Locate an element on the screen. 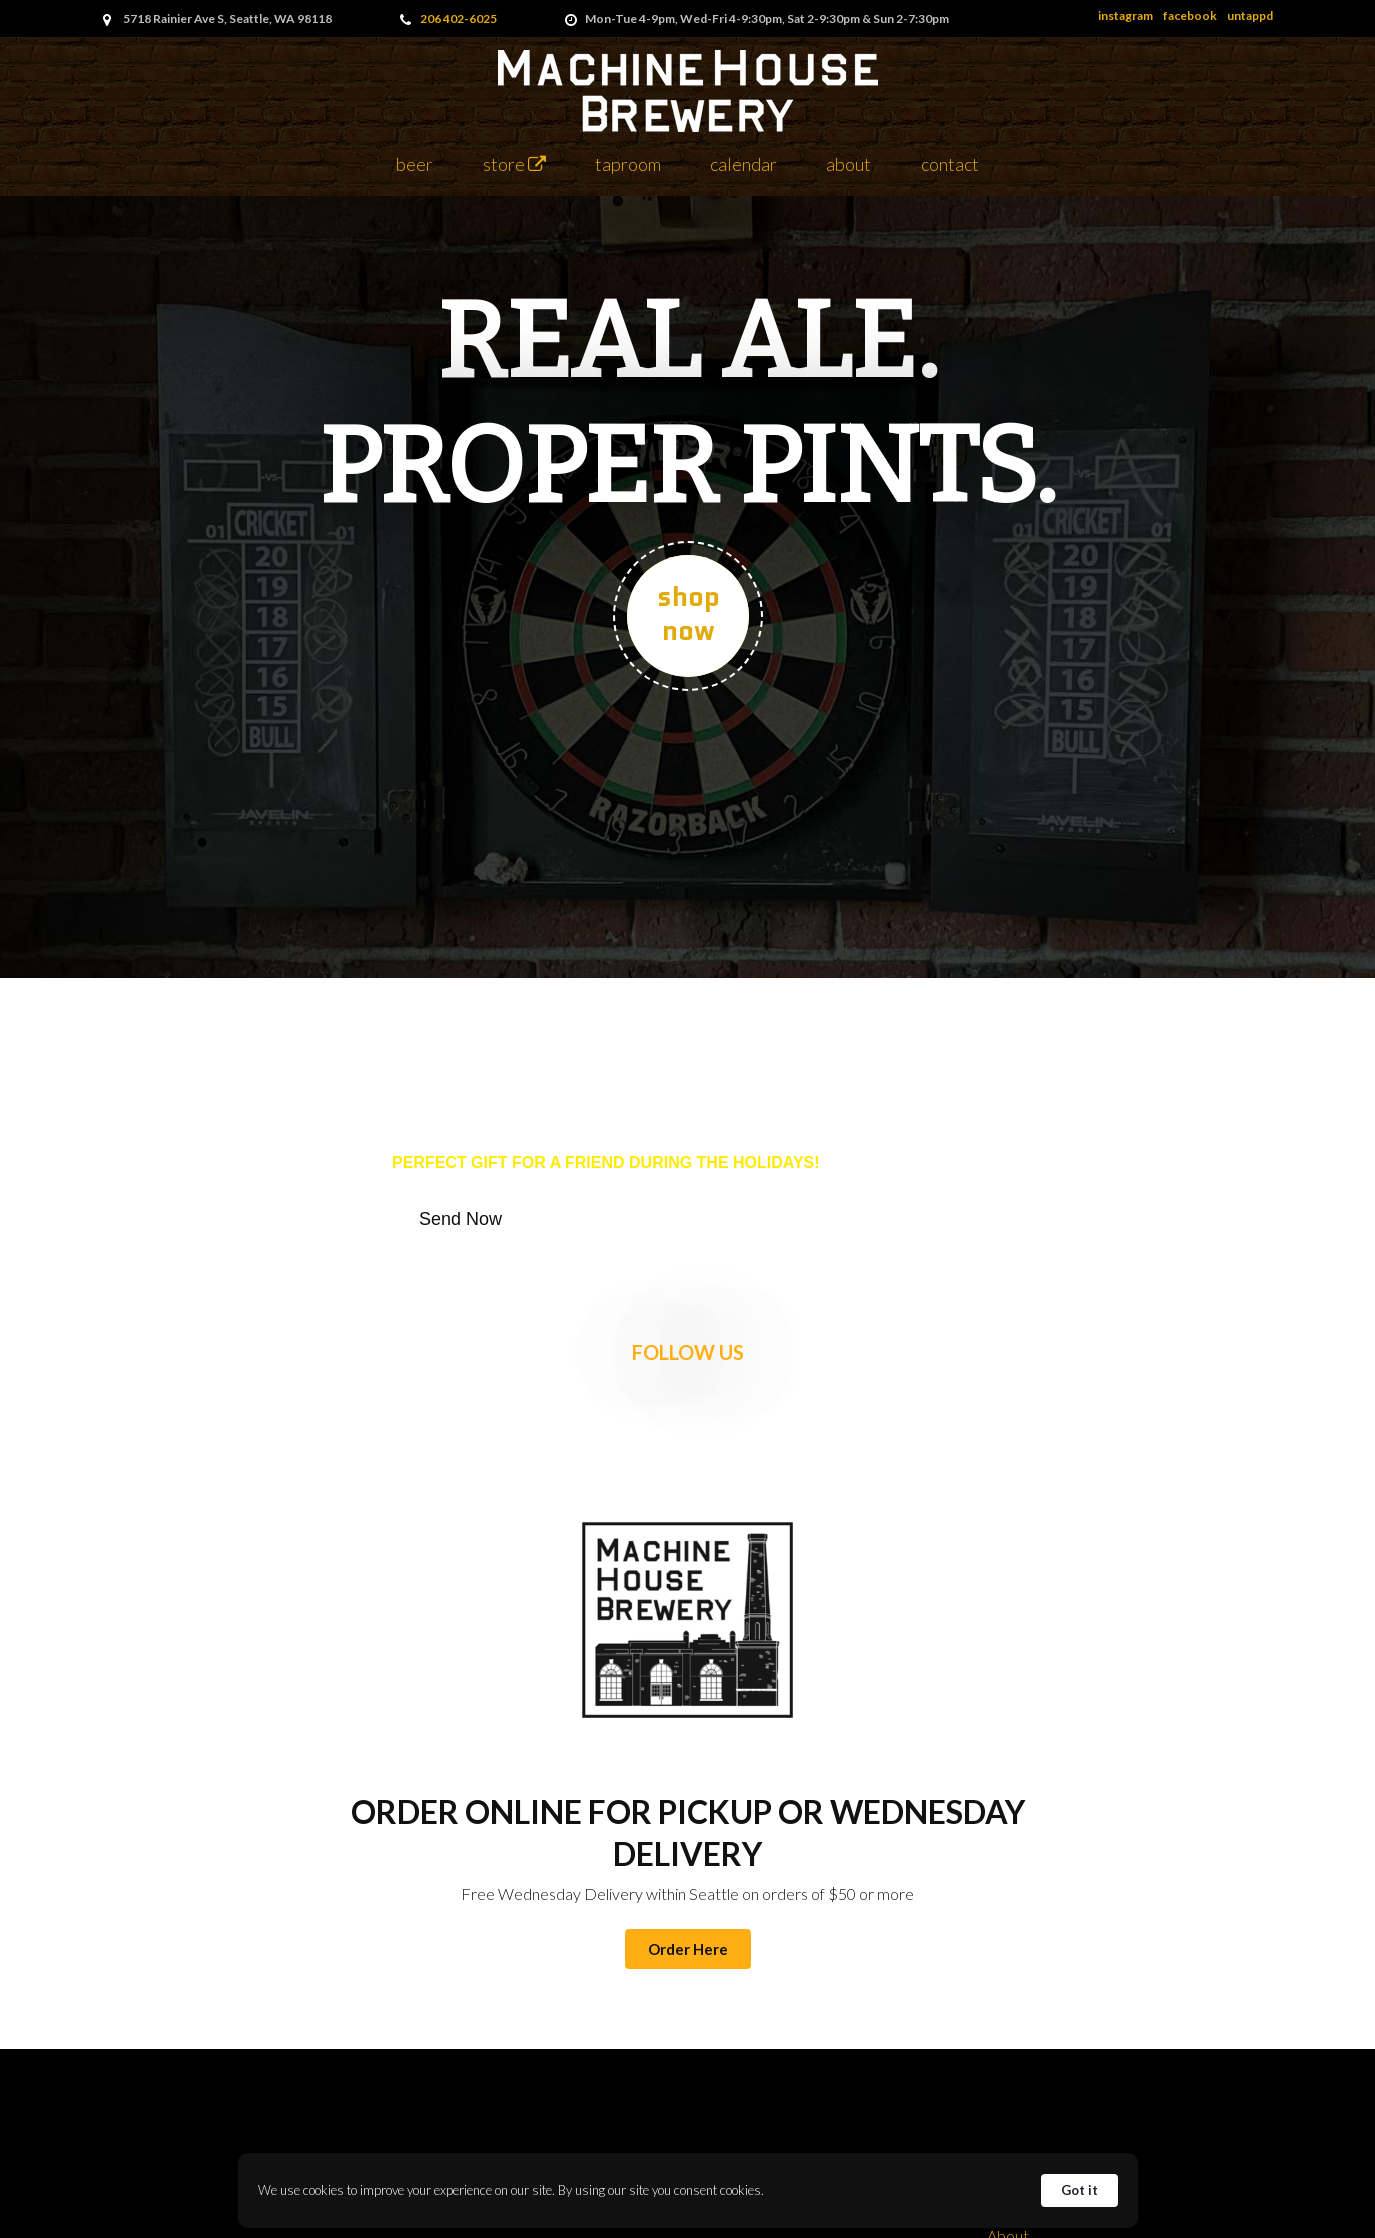 The width and height of the screenshot is (1375, 2238). Got it [button] is located at coordinates (1079, 2190).